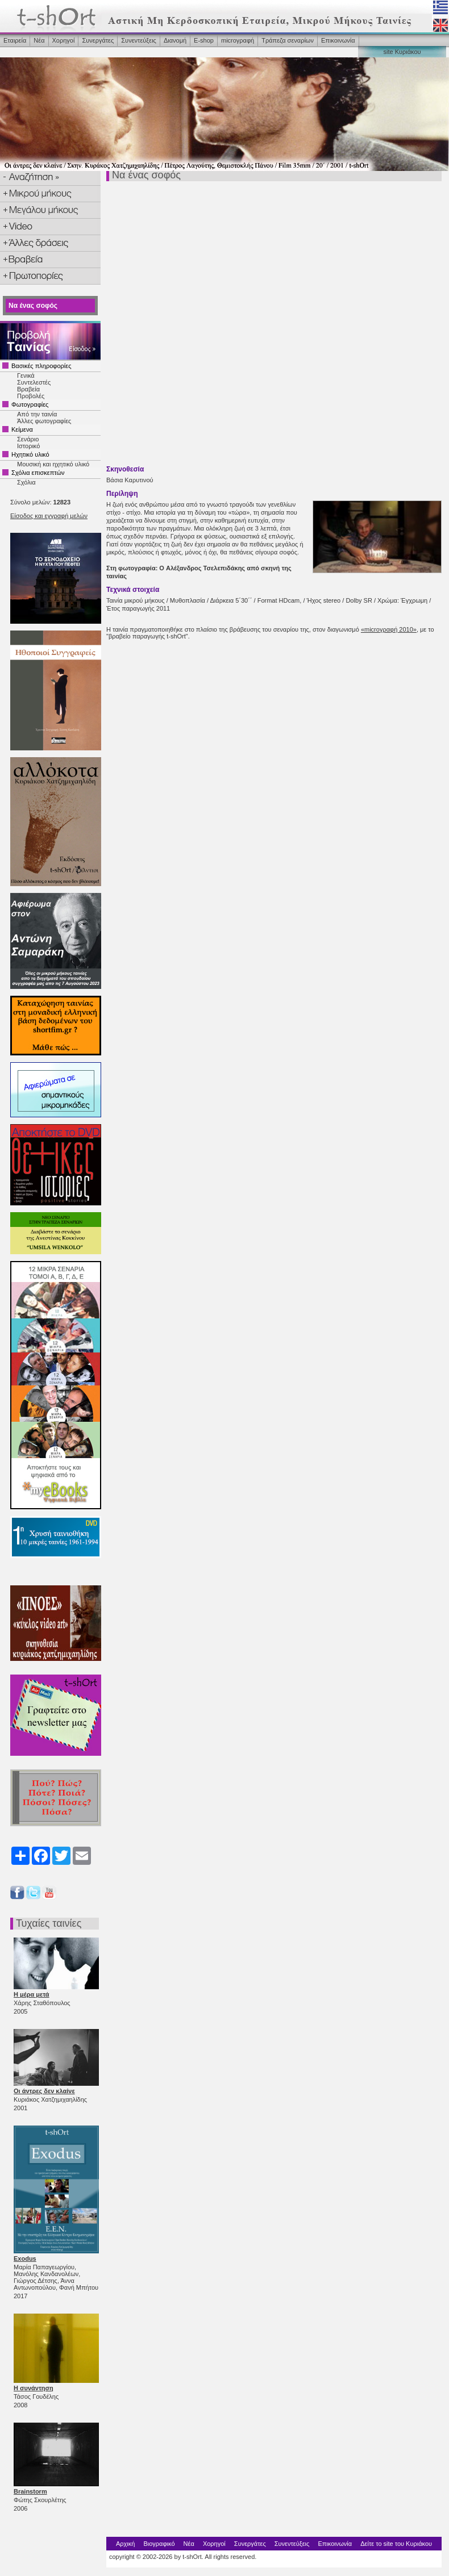 Image resolution: width=449 pixels, height=2576 pixels. What do you see at coordinates (26, 375) in the screenshot?
I see `Γενικά` at bounding box center [26, 375].